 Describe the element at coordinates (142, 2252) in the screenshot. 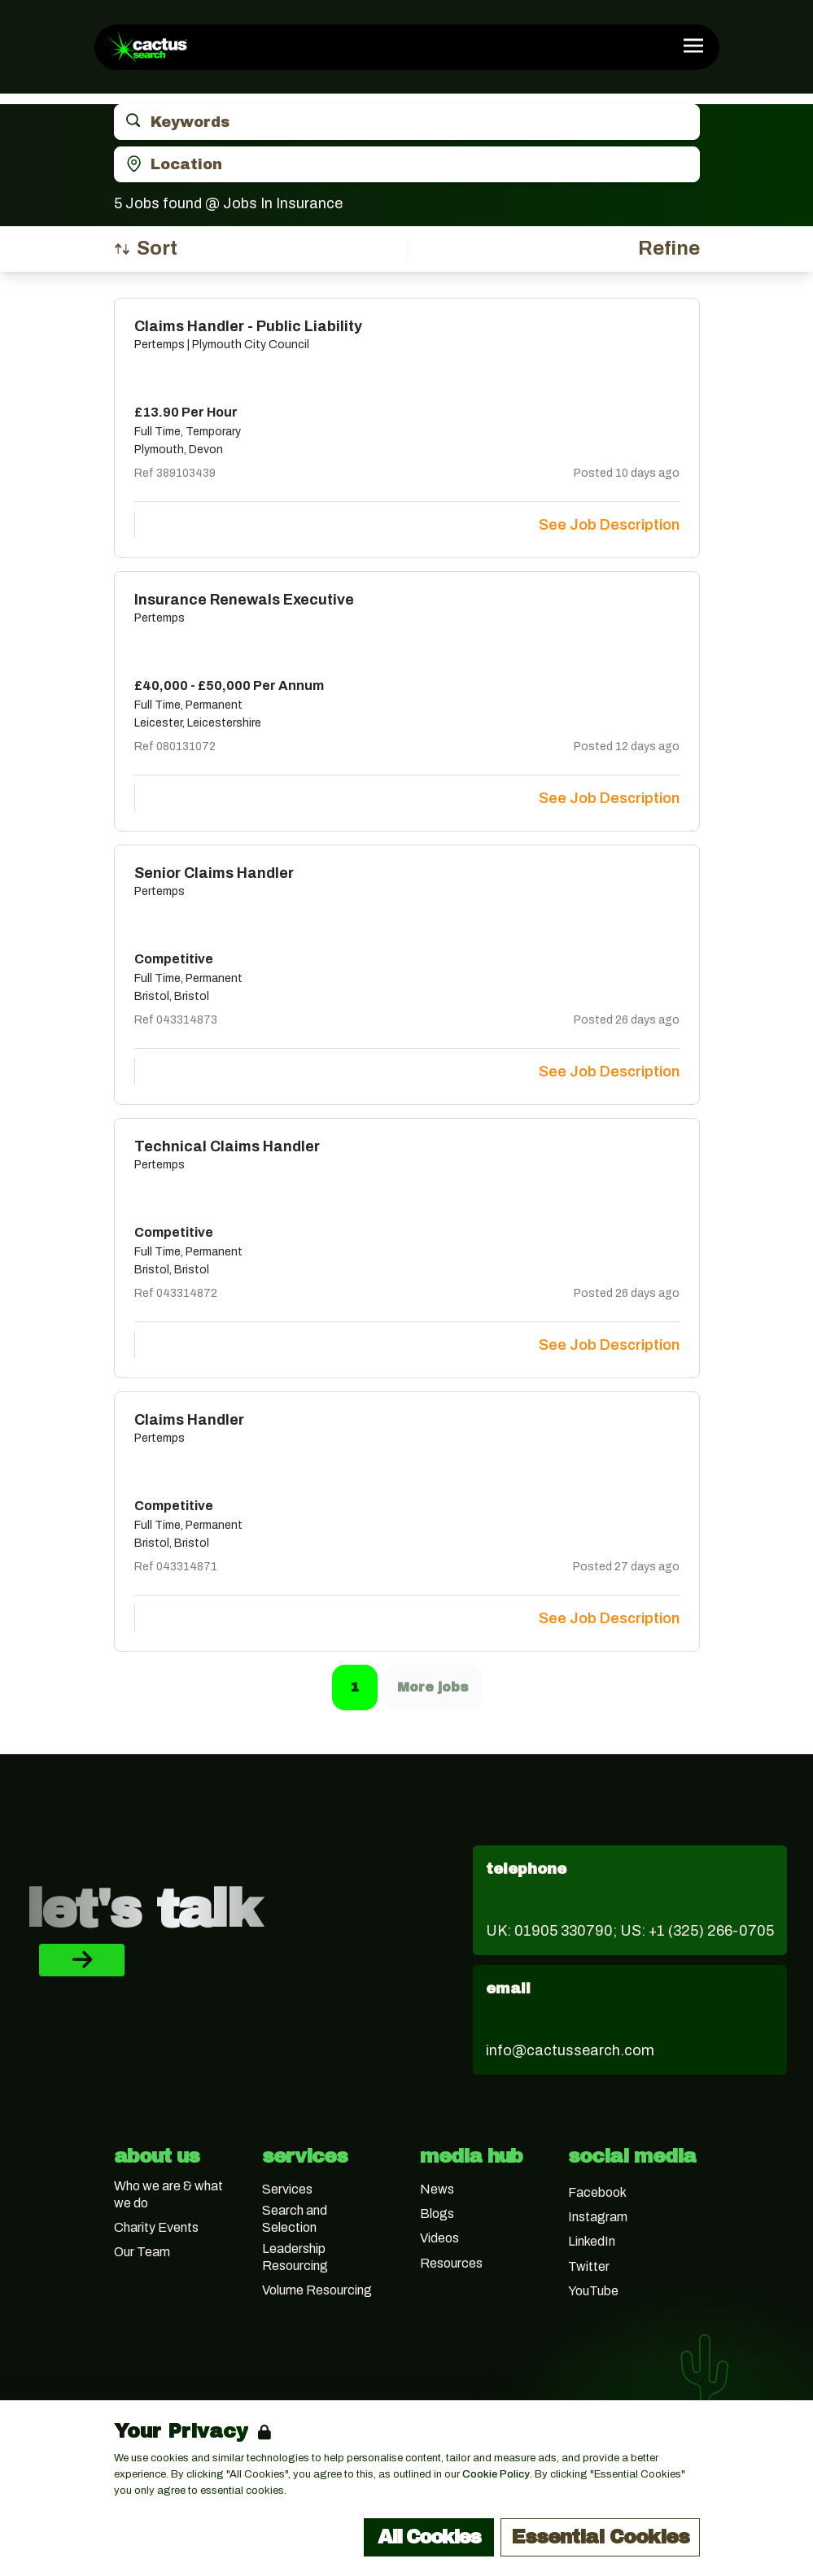

I see `Our Team` at that location.